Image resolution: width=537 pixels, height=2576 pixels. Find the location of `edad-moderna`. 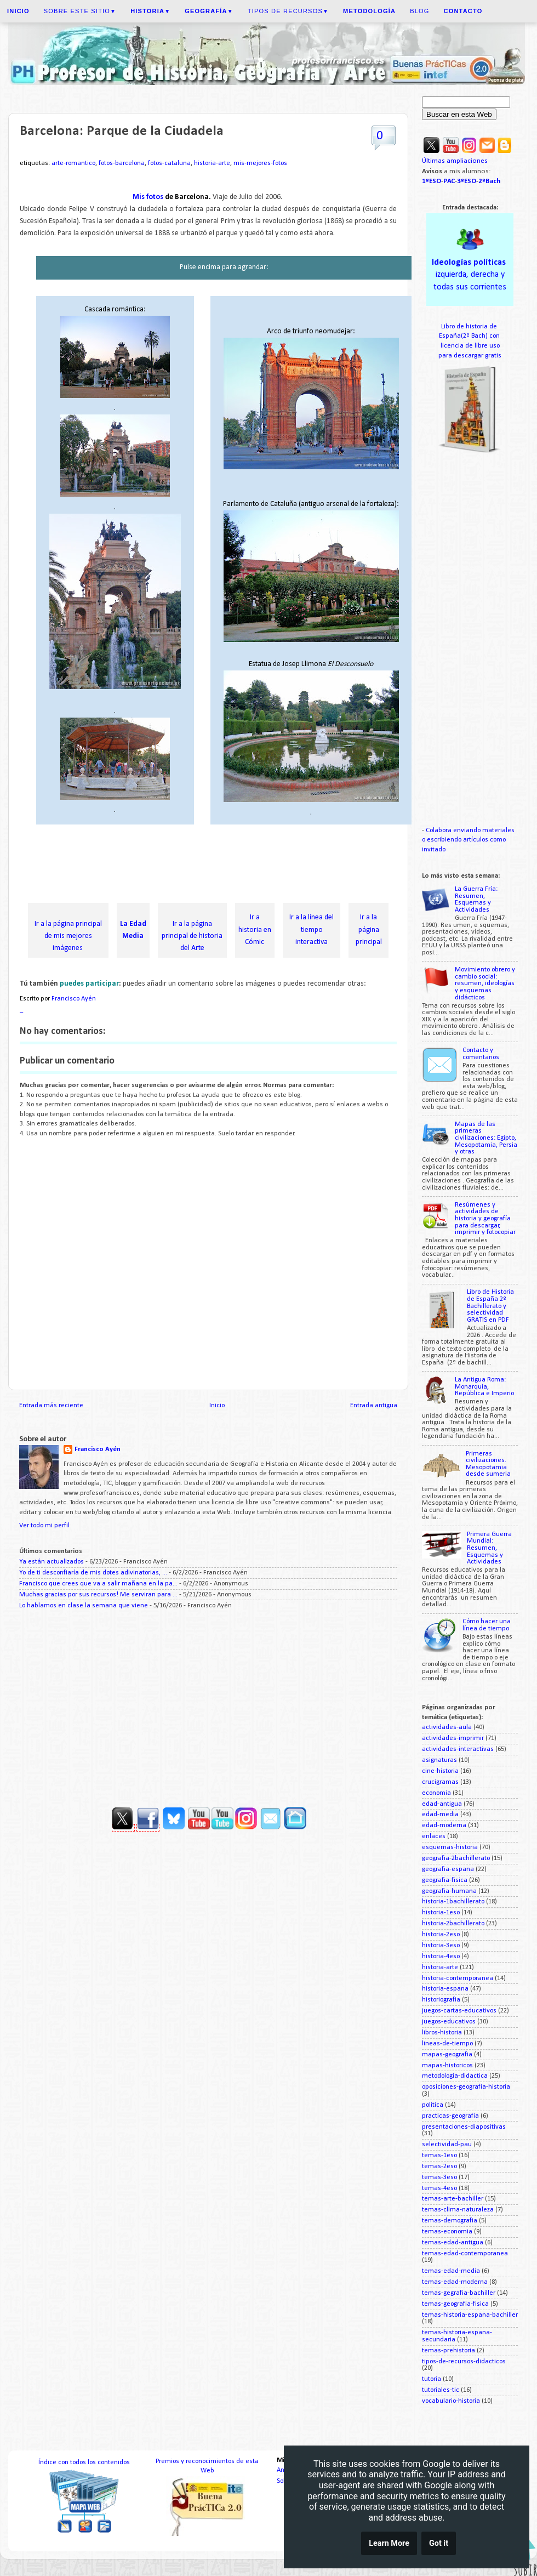

edad-moderna is located at coordinates (444, 1825).